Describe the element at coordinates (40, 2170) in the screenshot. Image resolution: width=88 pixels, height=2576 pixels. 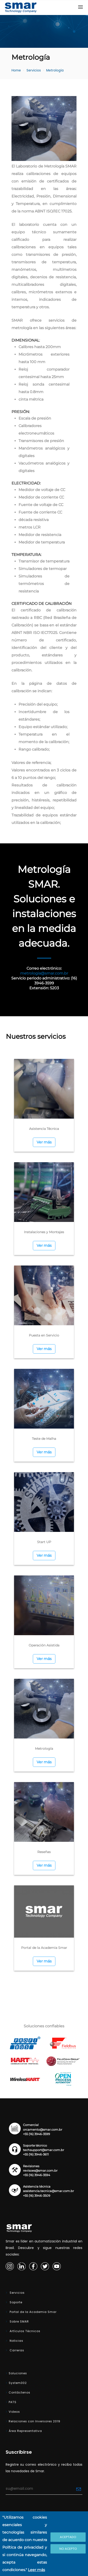
I see `revisoes@smar.com.br` at that location.